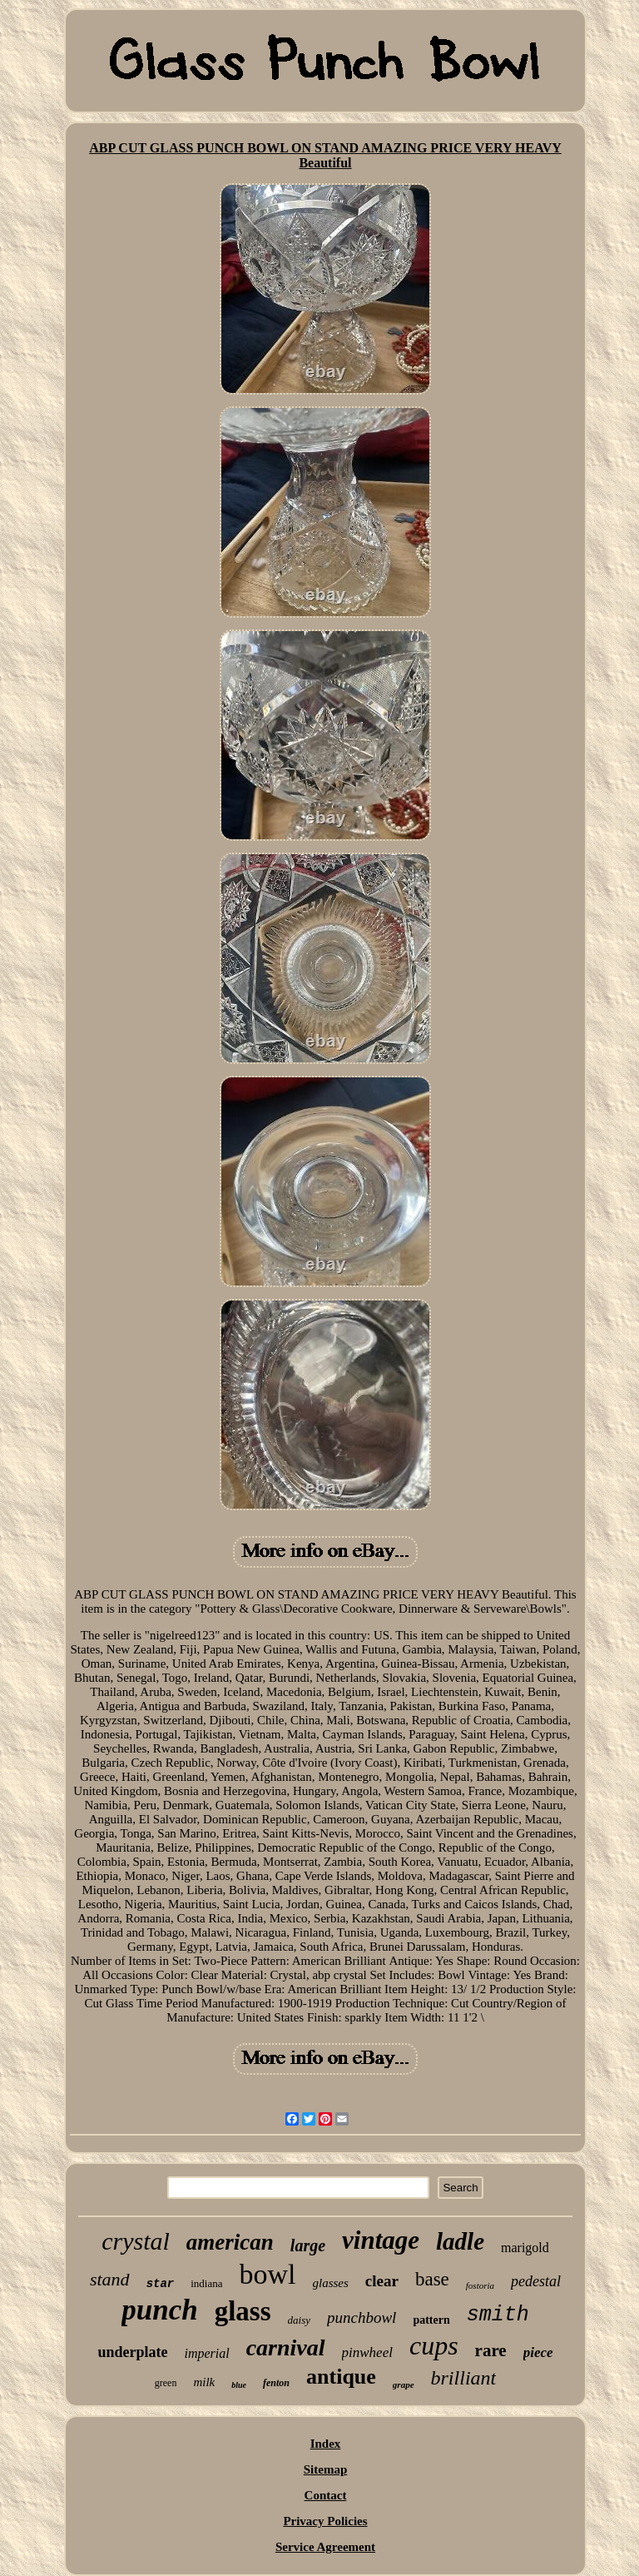 The height and width of the screenshot is (2576, 639). Describe the element at coordinates (525, 2247) in the screenshot. I see `marigold` at that location.